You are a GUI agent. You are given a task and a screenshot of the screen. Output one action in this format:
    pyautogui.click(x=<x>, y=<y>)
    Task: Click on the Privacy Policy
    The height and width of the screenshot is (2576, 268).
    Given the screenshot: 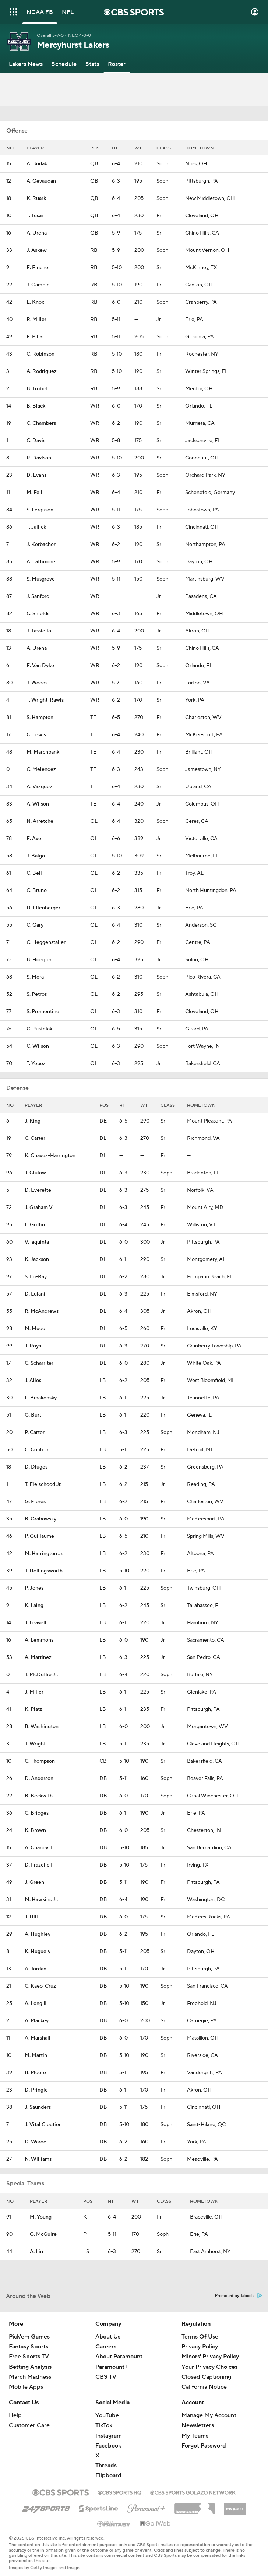 What is the action you would take?
    pyautogui.click(x=199, y=2346)
    